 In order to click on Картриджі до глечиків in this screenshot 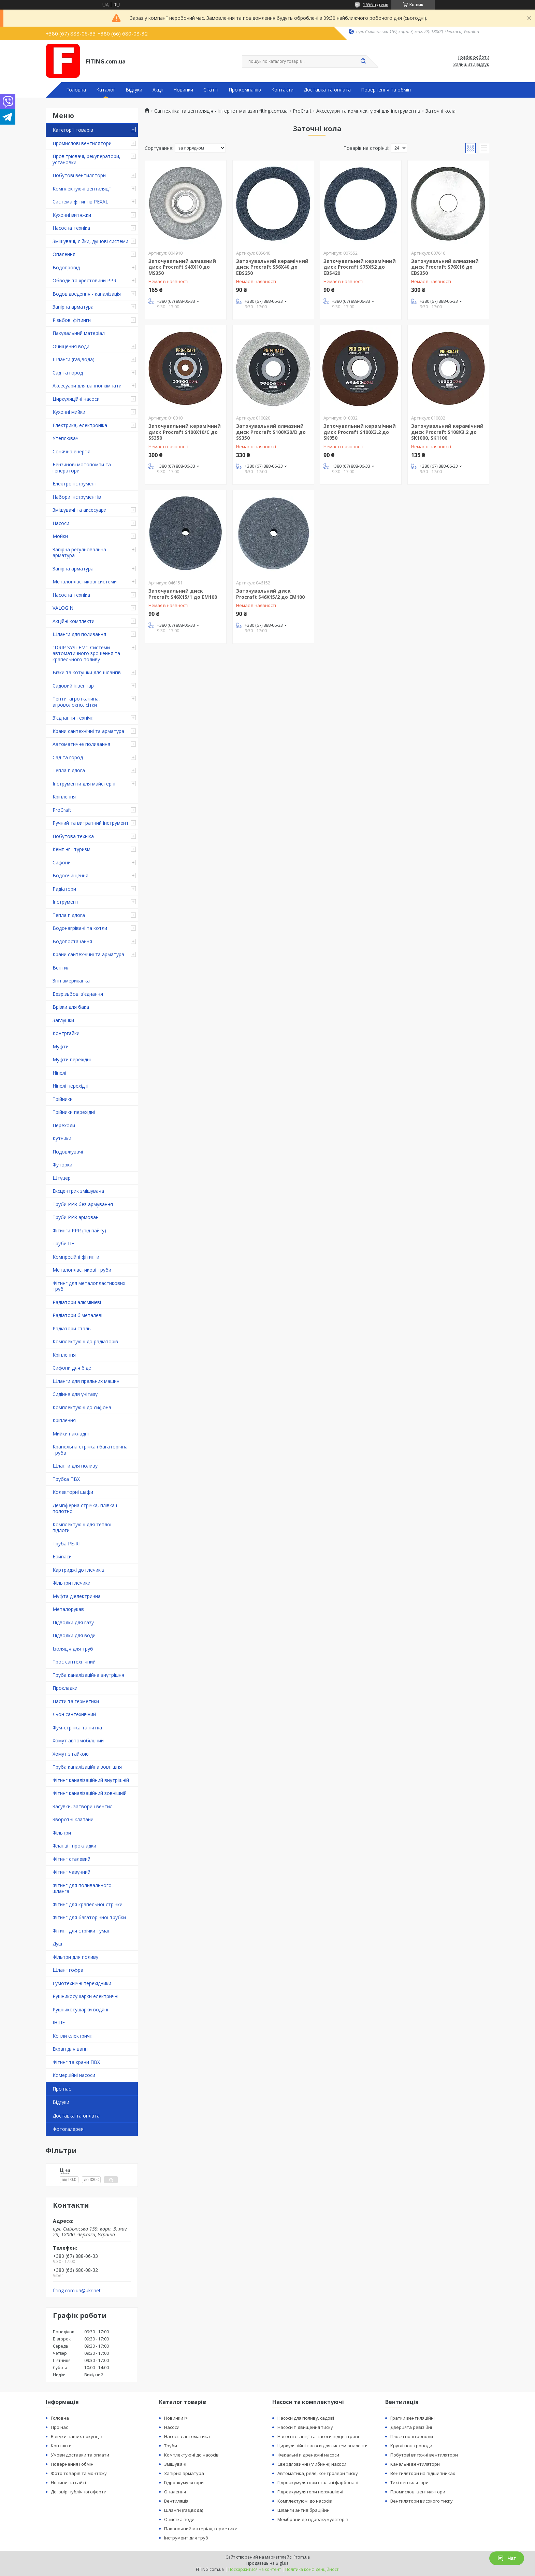, I will do `click(78, 1570)`.